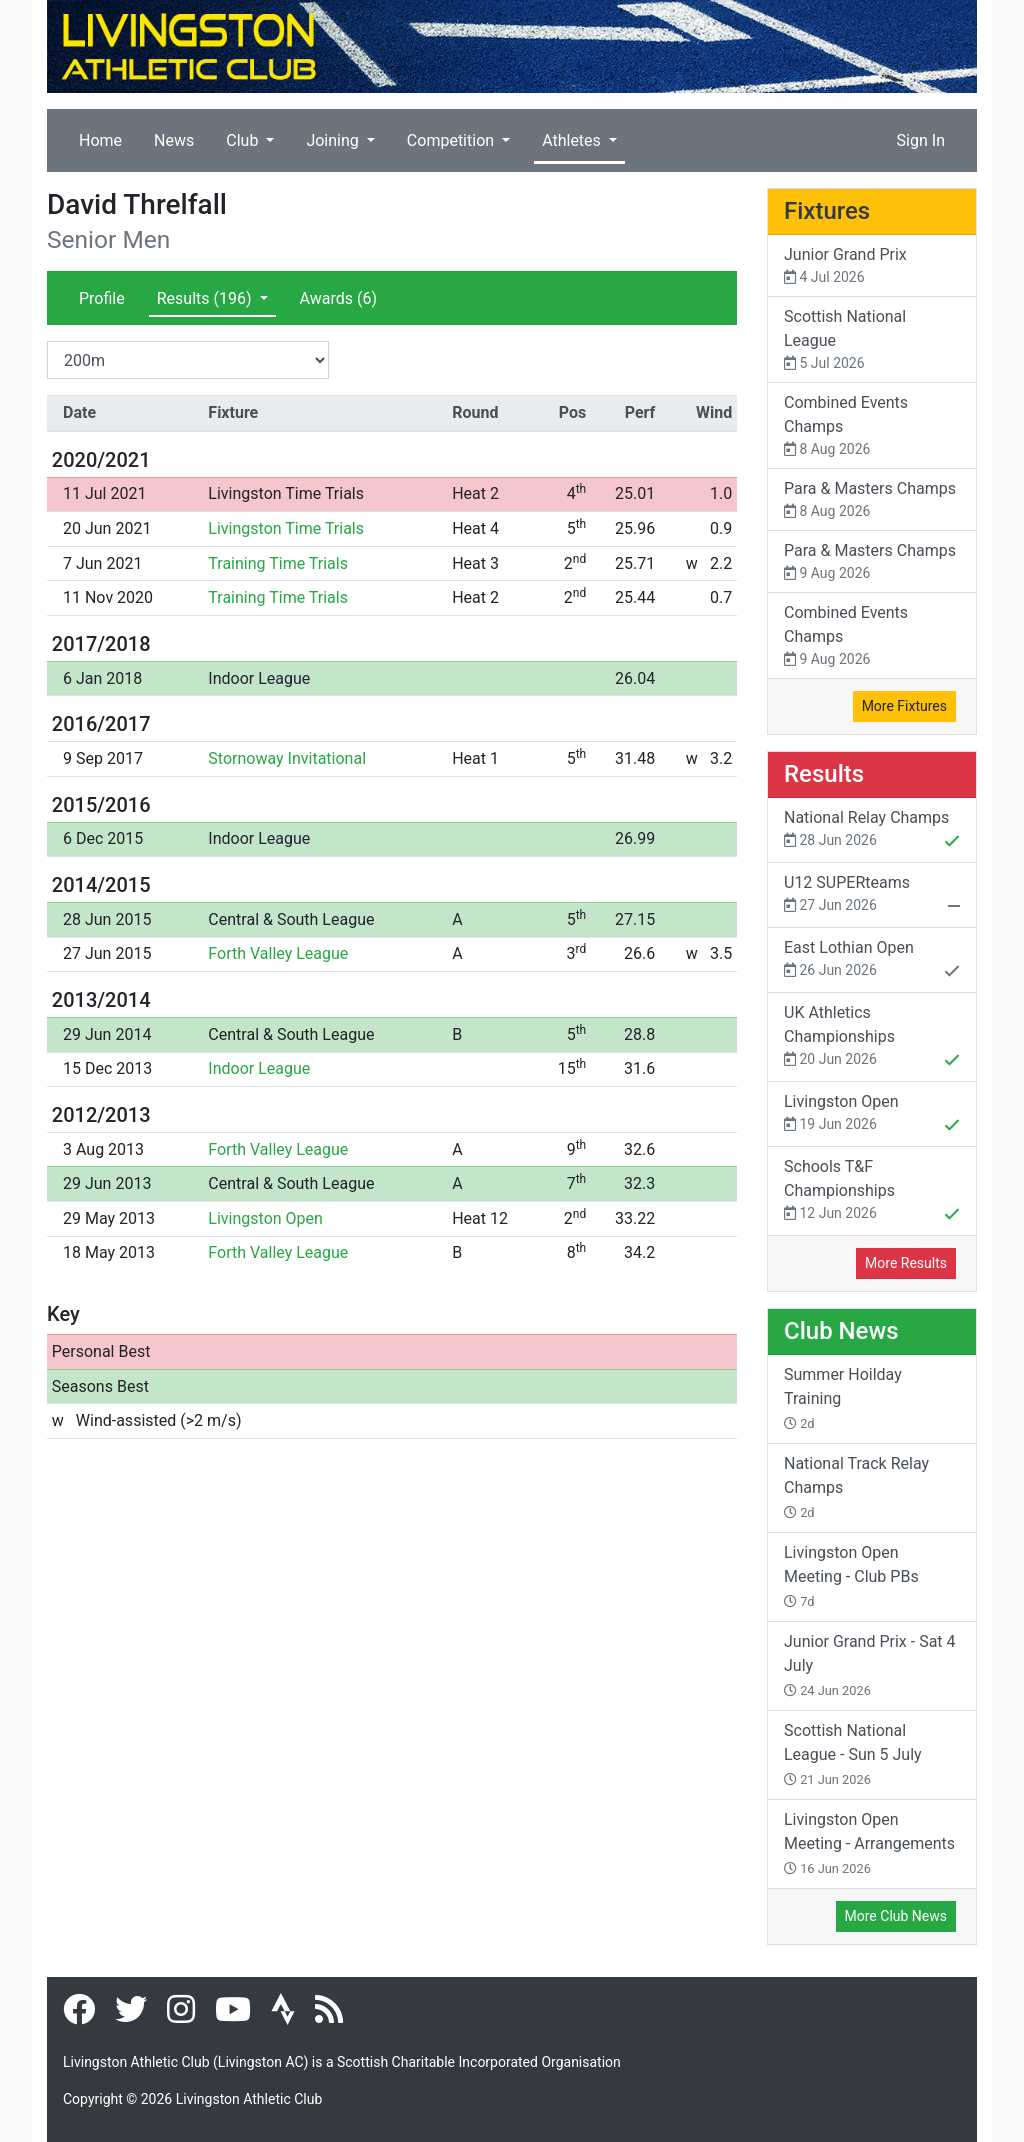 This screenshot has height=2142, width=1024. I want to click on More Club News [button], so click(896, 1916).